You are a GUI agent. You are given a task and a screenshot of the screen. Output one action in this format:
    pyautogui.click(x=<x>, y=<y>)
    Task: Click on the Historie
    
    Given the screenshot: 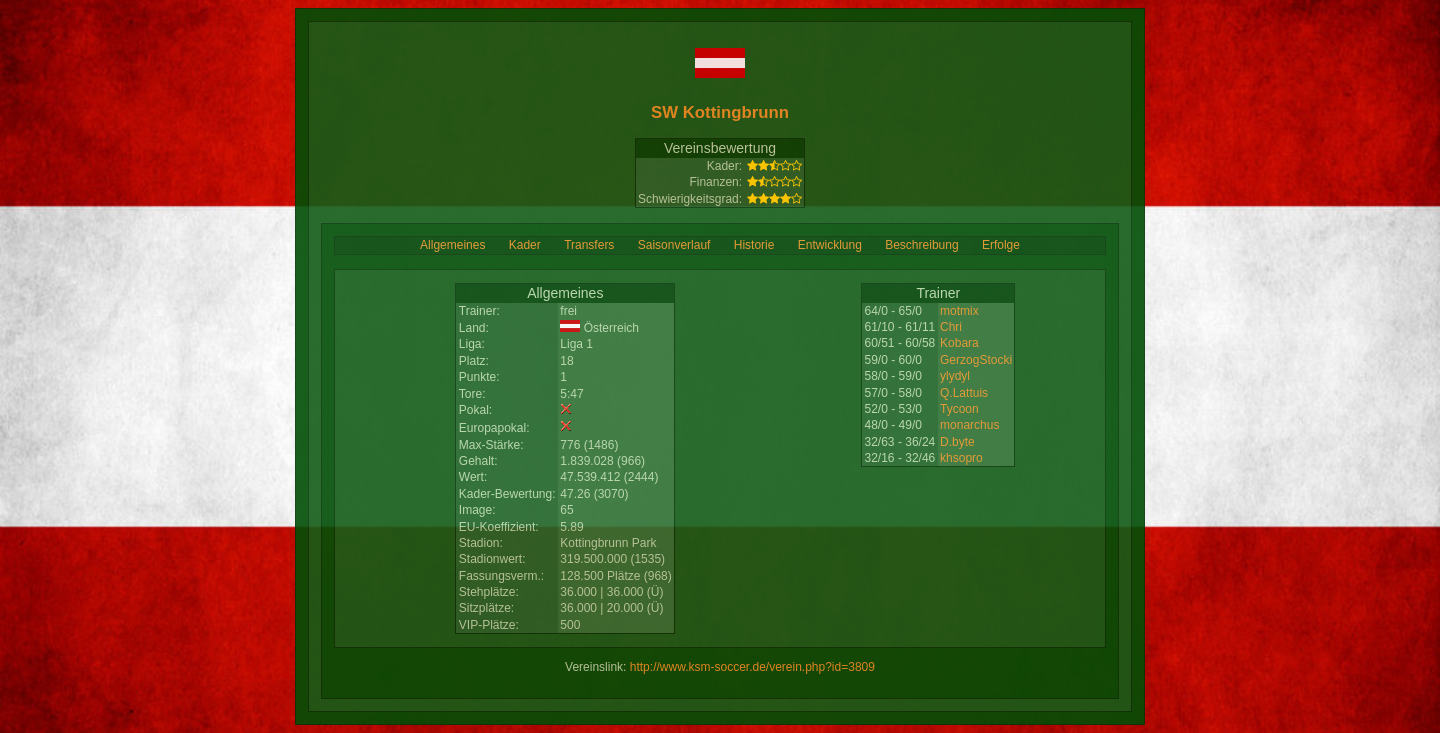 What is the action you would take?
    pyautogui.click(x=754, y=245)
    